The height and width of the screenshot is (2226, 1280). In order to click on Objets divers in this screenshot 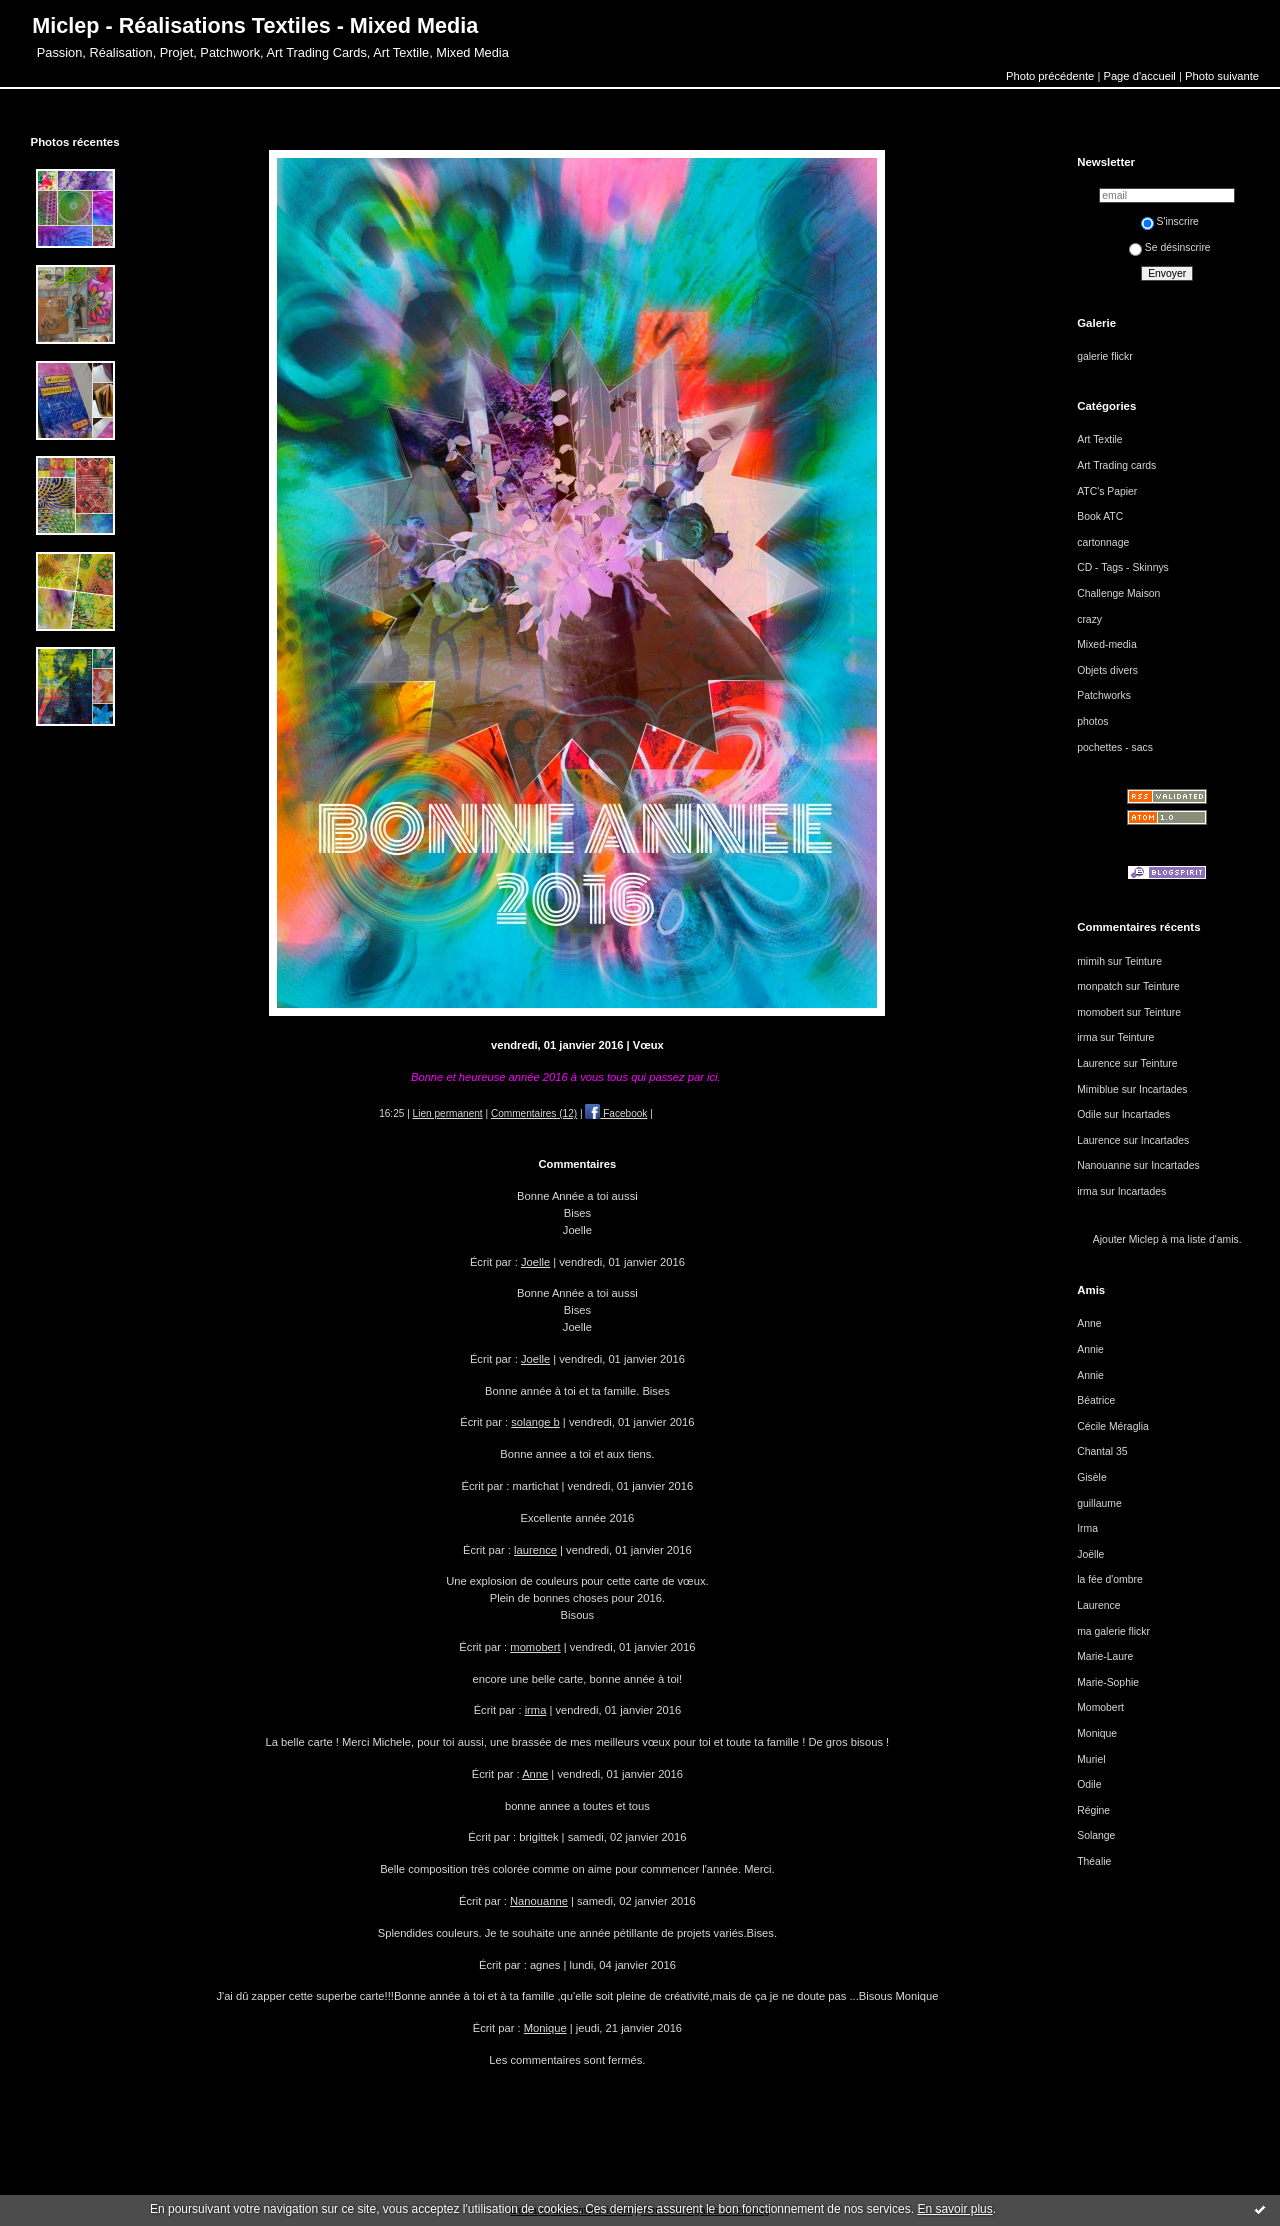, I will do `click(1107, 670)`.